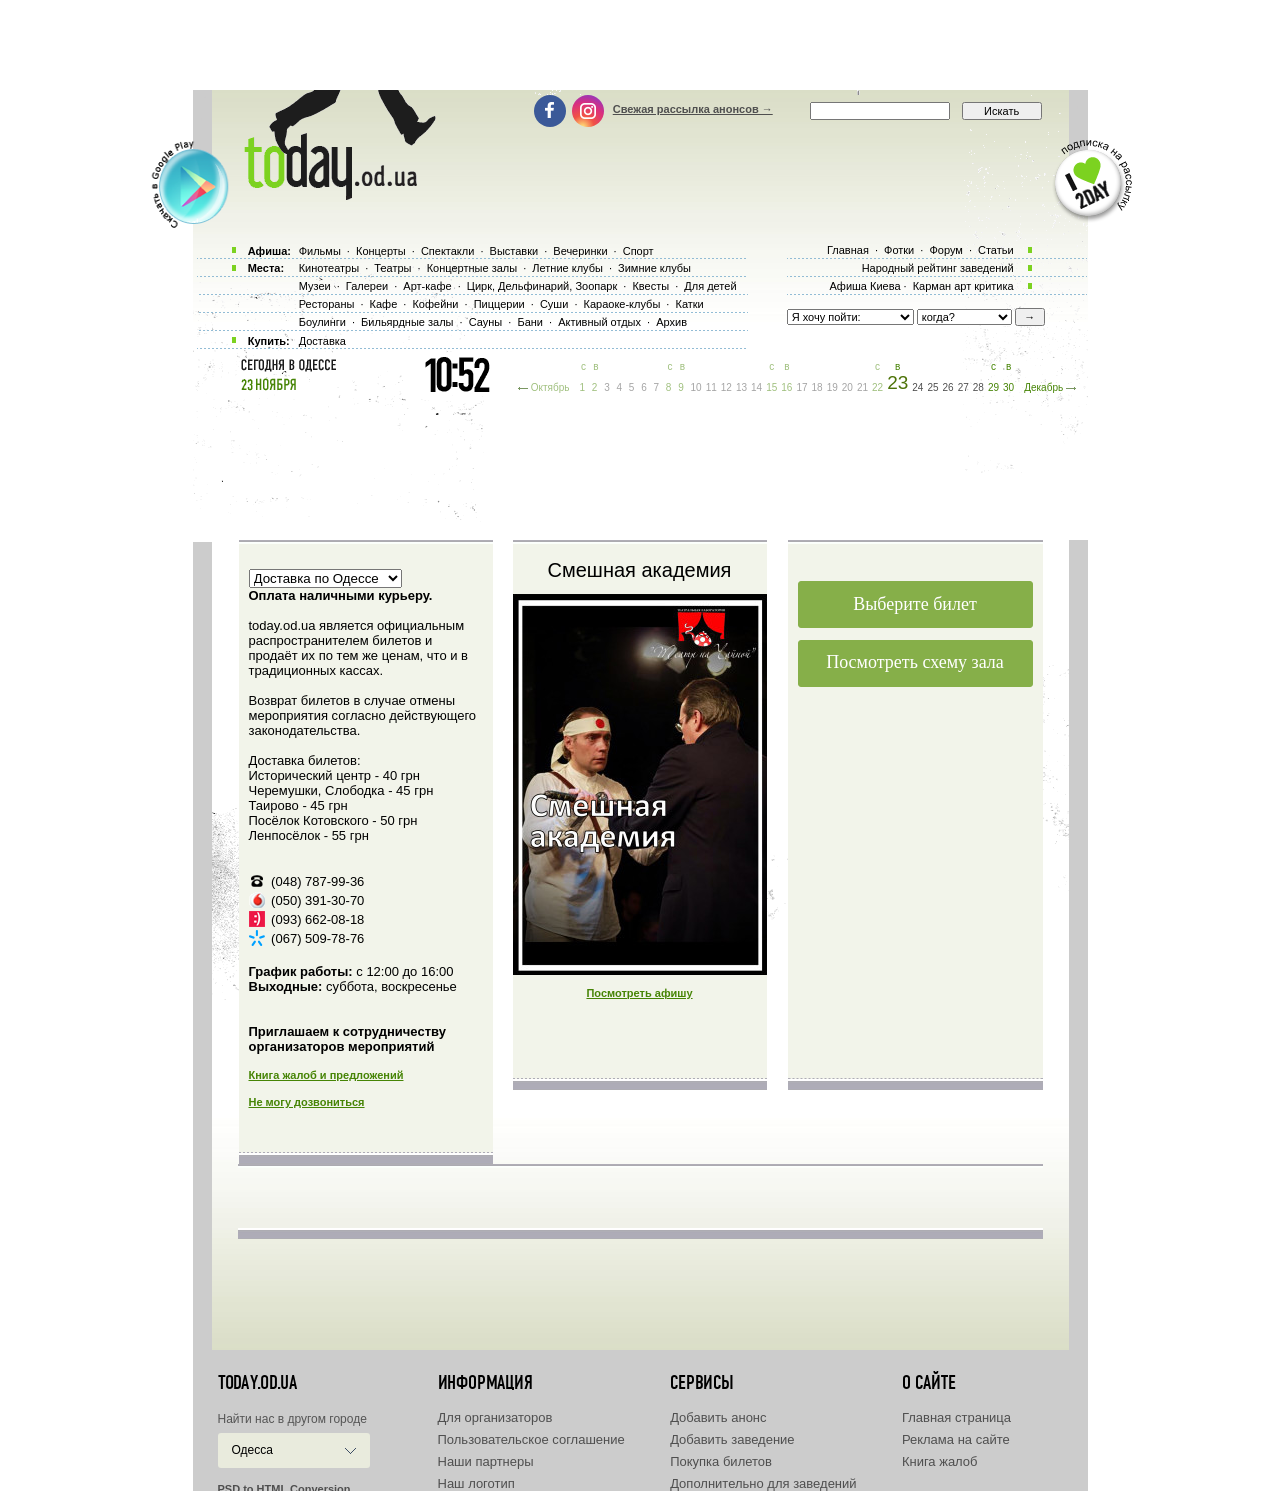 This screenshot has height=1491, width=1280. Describe the element at coordinates (580, 251) in the screenshot. I see `Вечеринки` at that location.